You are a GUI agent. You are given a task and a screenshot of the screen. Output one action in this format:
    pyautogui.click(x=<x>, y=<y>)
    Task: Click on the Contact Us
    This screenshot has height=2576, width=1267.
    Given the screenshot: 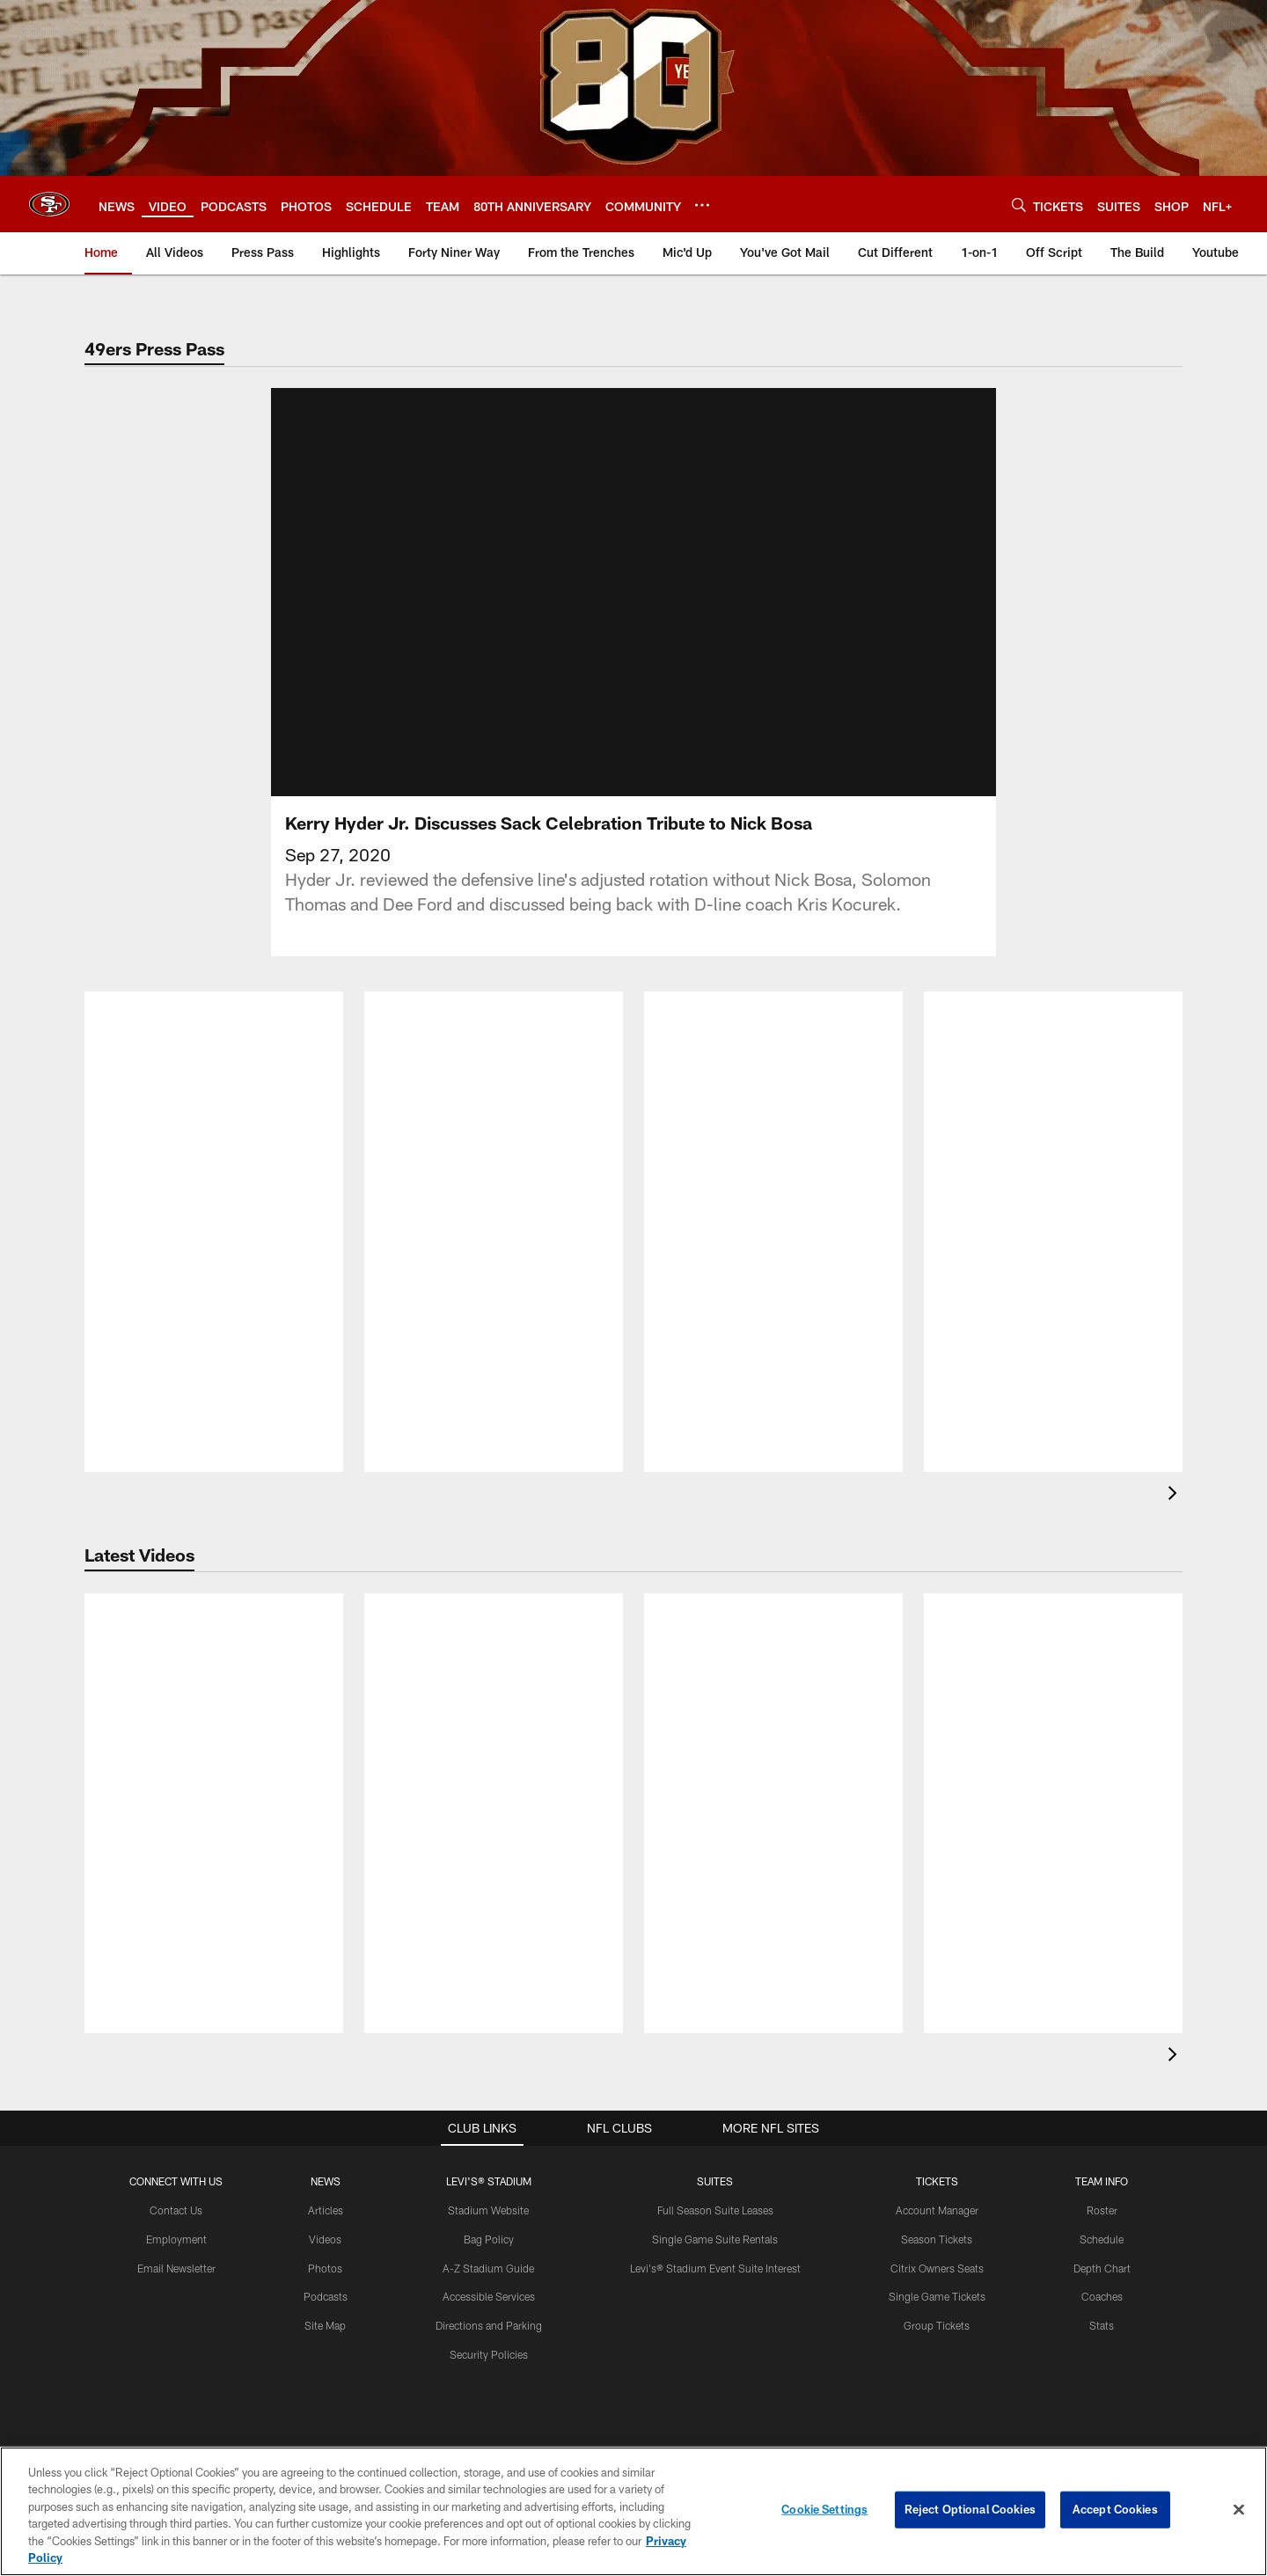 What is the action you would take?
    pyautogui.click(x=176, y=2099)
    